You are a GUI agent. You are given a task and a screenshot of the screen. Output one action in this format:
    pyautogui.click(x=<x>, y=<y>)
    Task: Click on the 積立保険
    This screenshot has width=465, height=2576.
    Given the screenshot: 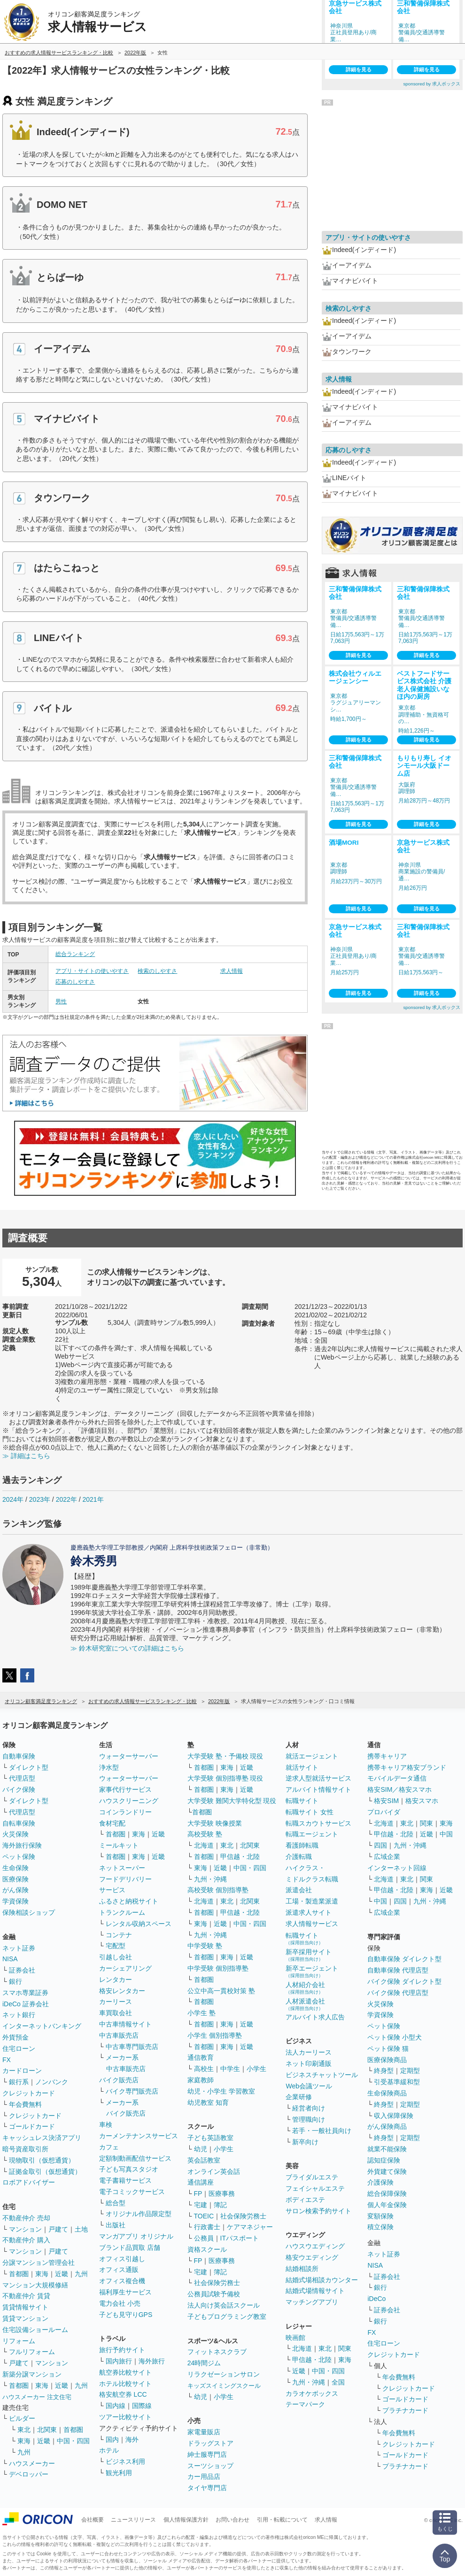 What is the action you would take?
    pyautogui.click(x=380, y=2227)
    